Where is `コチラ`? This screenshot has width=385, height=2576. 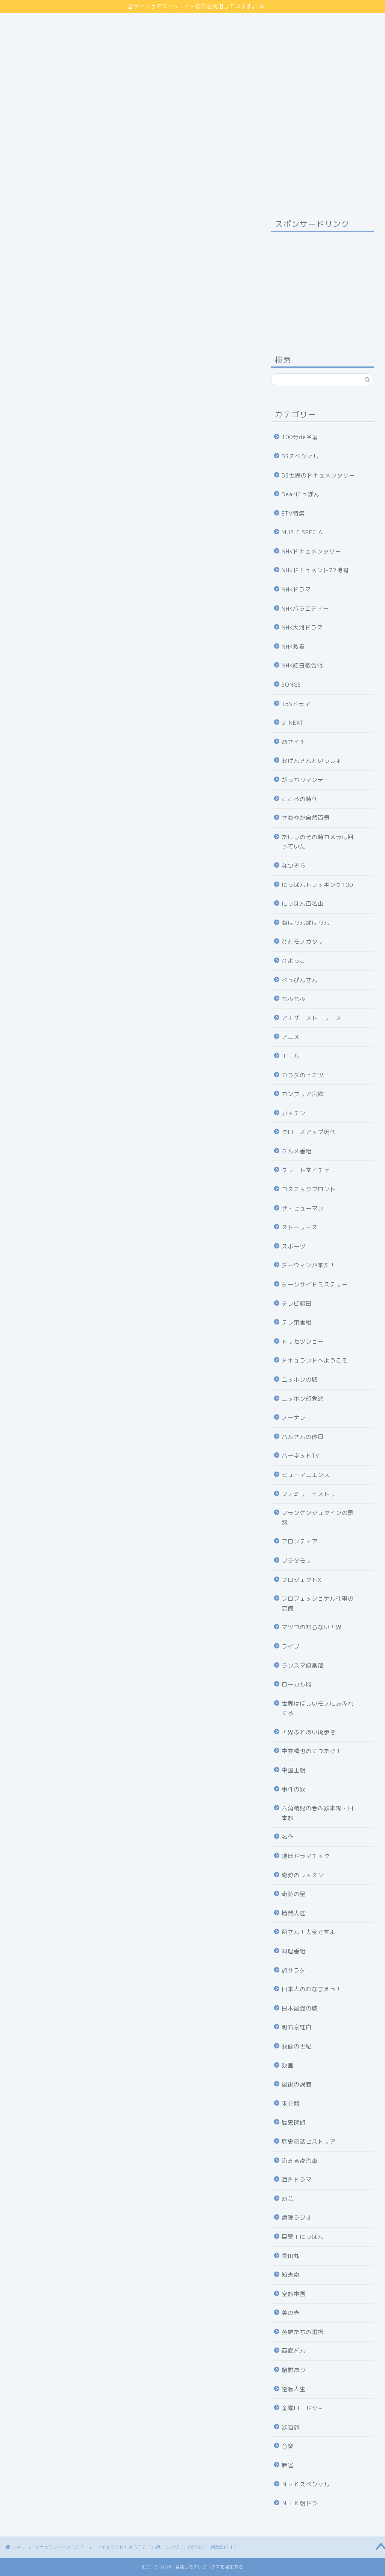
コチラ is located at coordinates (114, 572).